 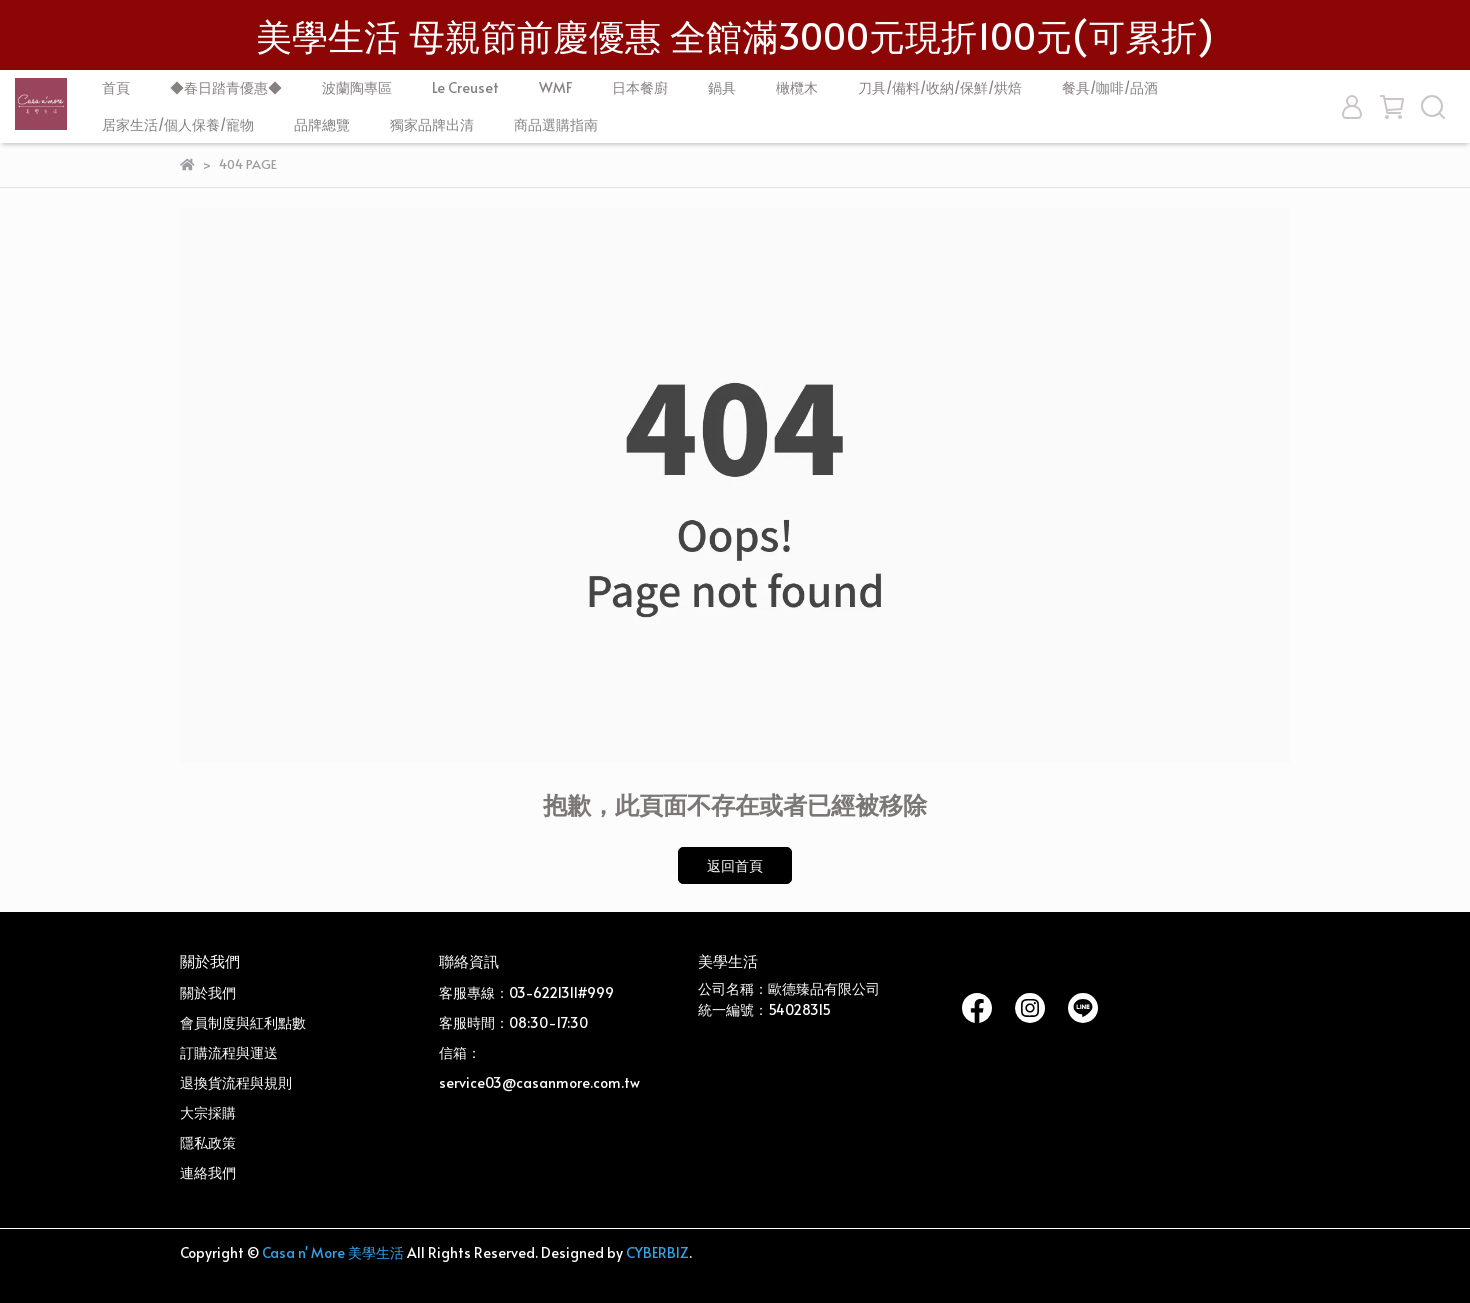 What do you see at coordinates (236, 1082) in the screenshot?
I see `退換貨流程與規則` at bounding box center [236, 1082].